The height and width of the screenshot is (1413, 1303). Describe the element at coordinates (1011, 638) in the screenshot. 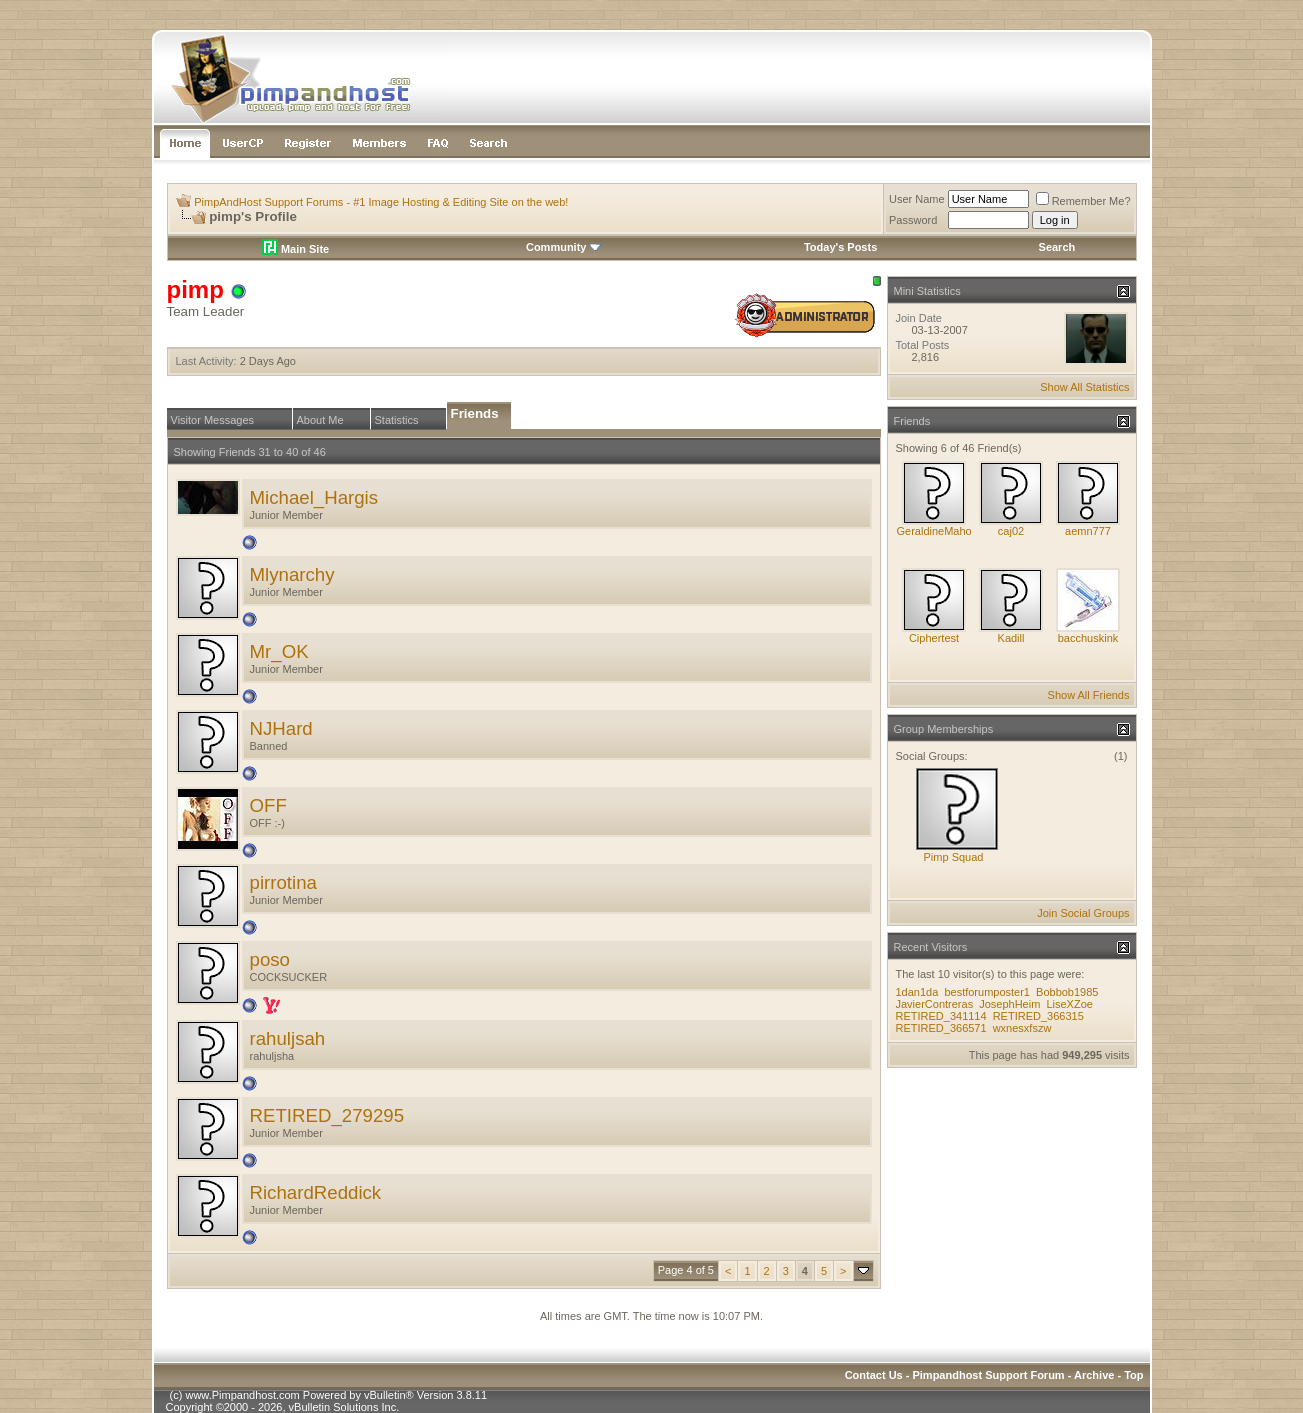

I see `Kadill` at that location.